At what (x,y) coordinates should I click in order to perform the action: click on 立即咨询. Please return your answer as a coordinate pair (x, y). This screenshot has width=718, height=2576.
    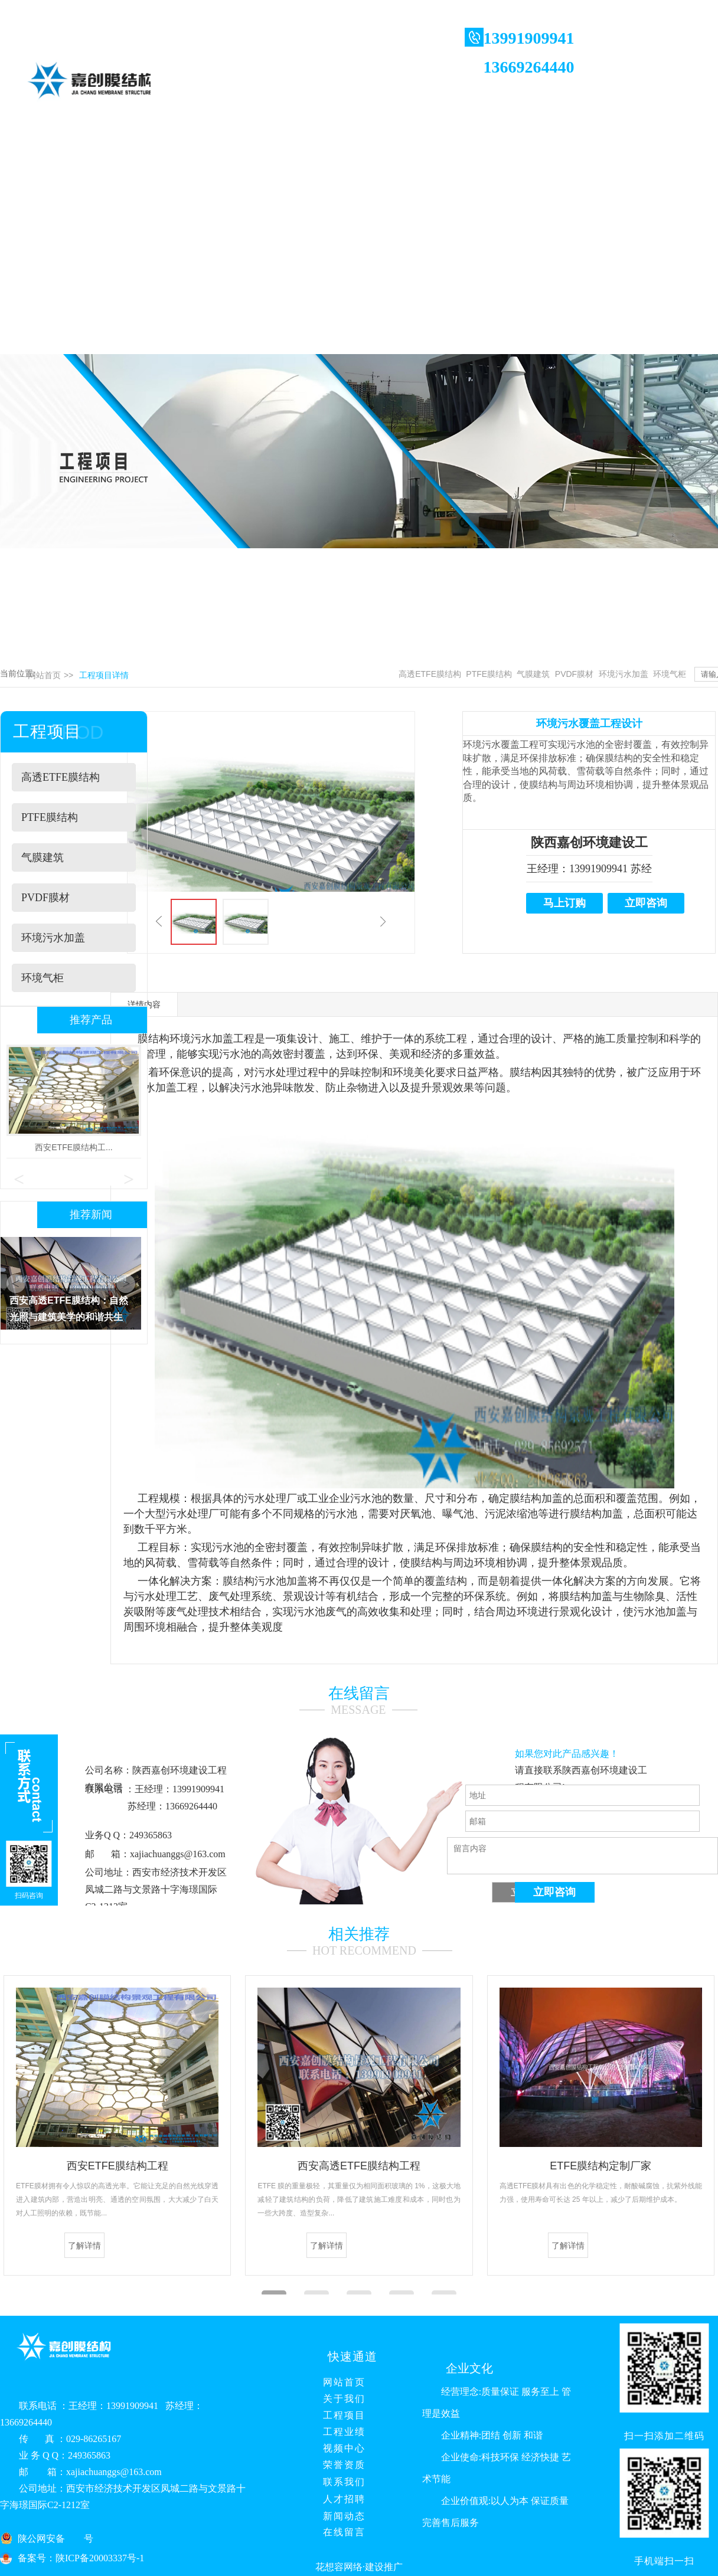
    Looking at the image, I should click on (646, 903).